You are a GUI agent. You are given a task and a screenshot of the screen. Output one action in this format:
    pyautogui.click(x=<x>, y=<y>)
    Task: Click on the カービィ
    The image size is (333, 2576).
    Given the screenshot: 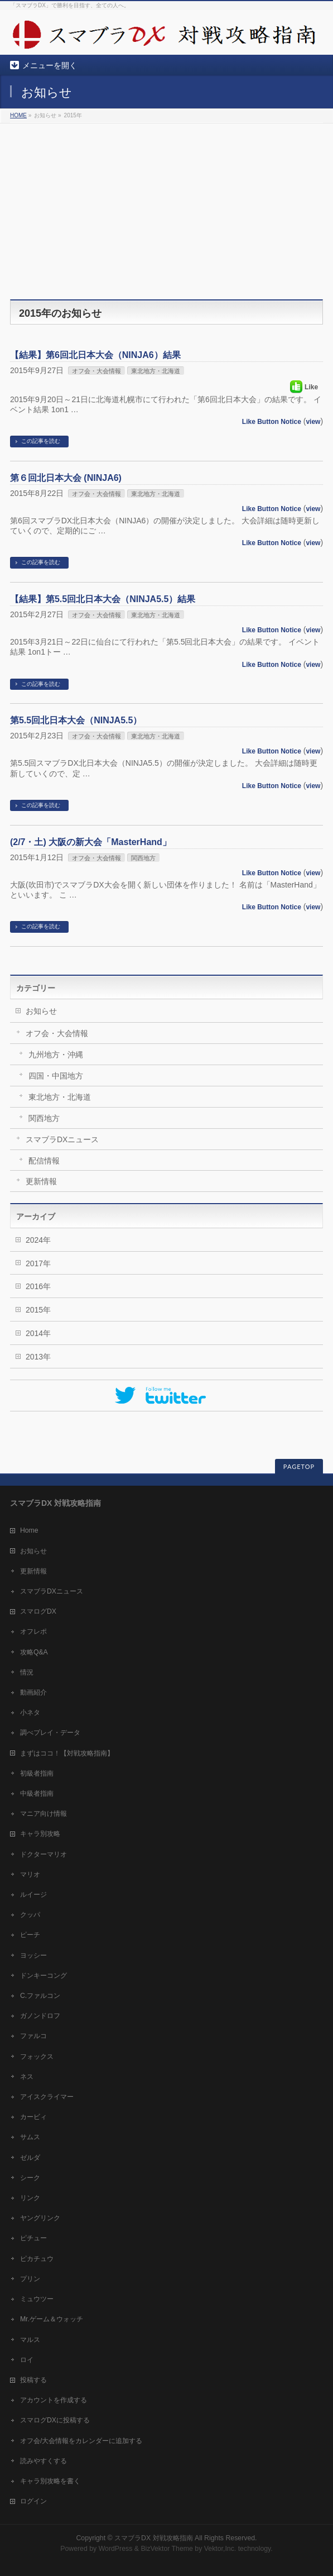 What is the action you would take?
    pyautogui.click(x=33, y=2117)
    